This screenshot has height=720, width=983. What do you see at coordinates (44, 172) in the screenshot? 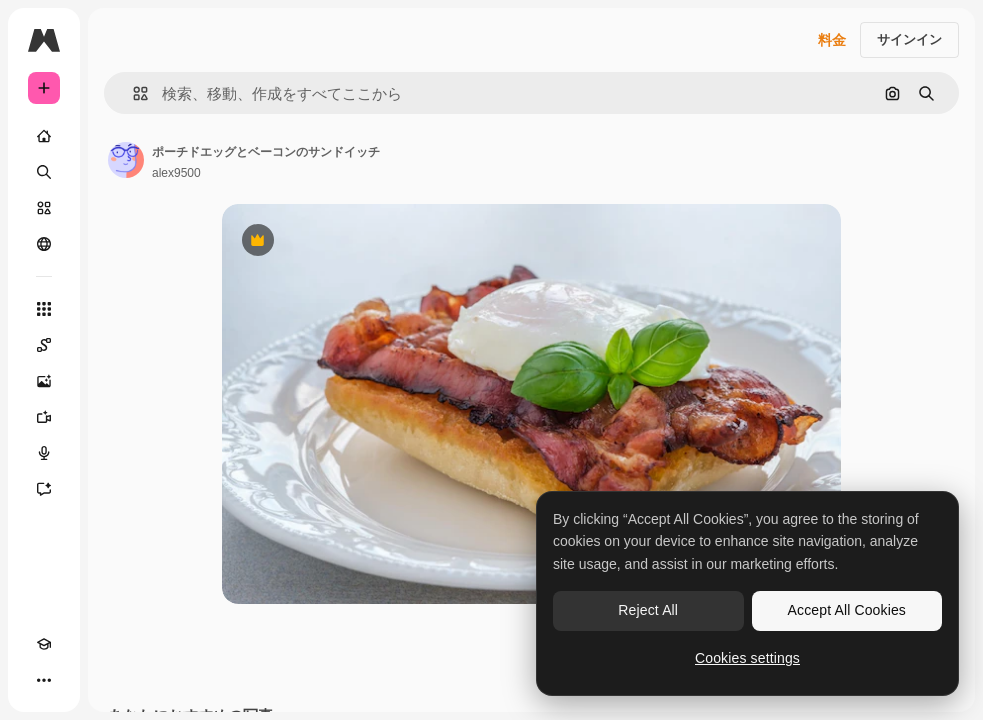
I see `[検索]` at bounding box center [44, 172].